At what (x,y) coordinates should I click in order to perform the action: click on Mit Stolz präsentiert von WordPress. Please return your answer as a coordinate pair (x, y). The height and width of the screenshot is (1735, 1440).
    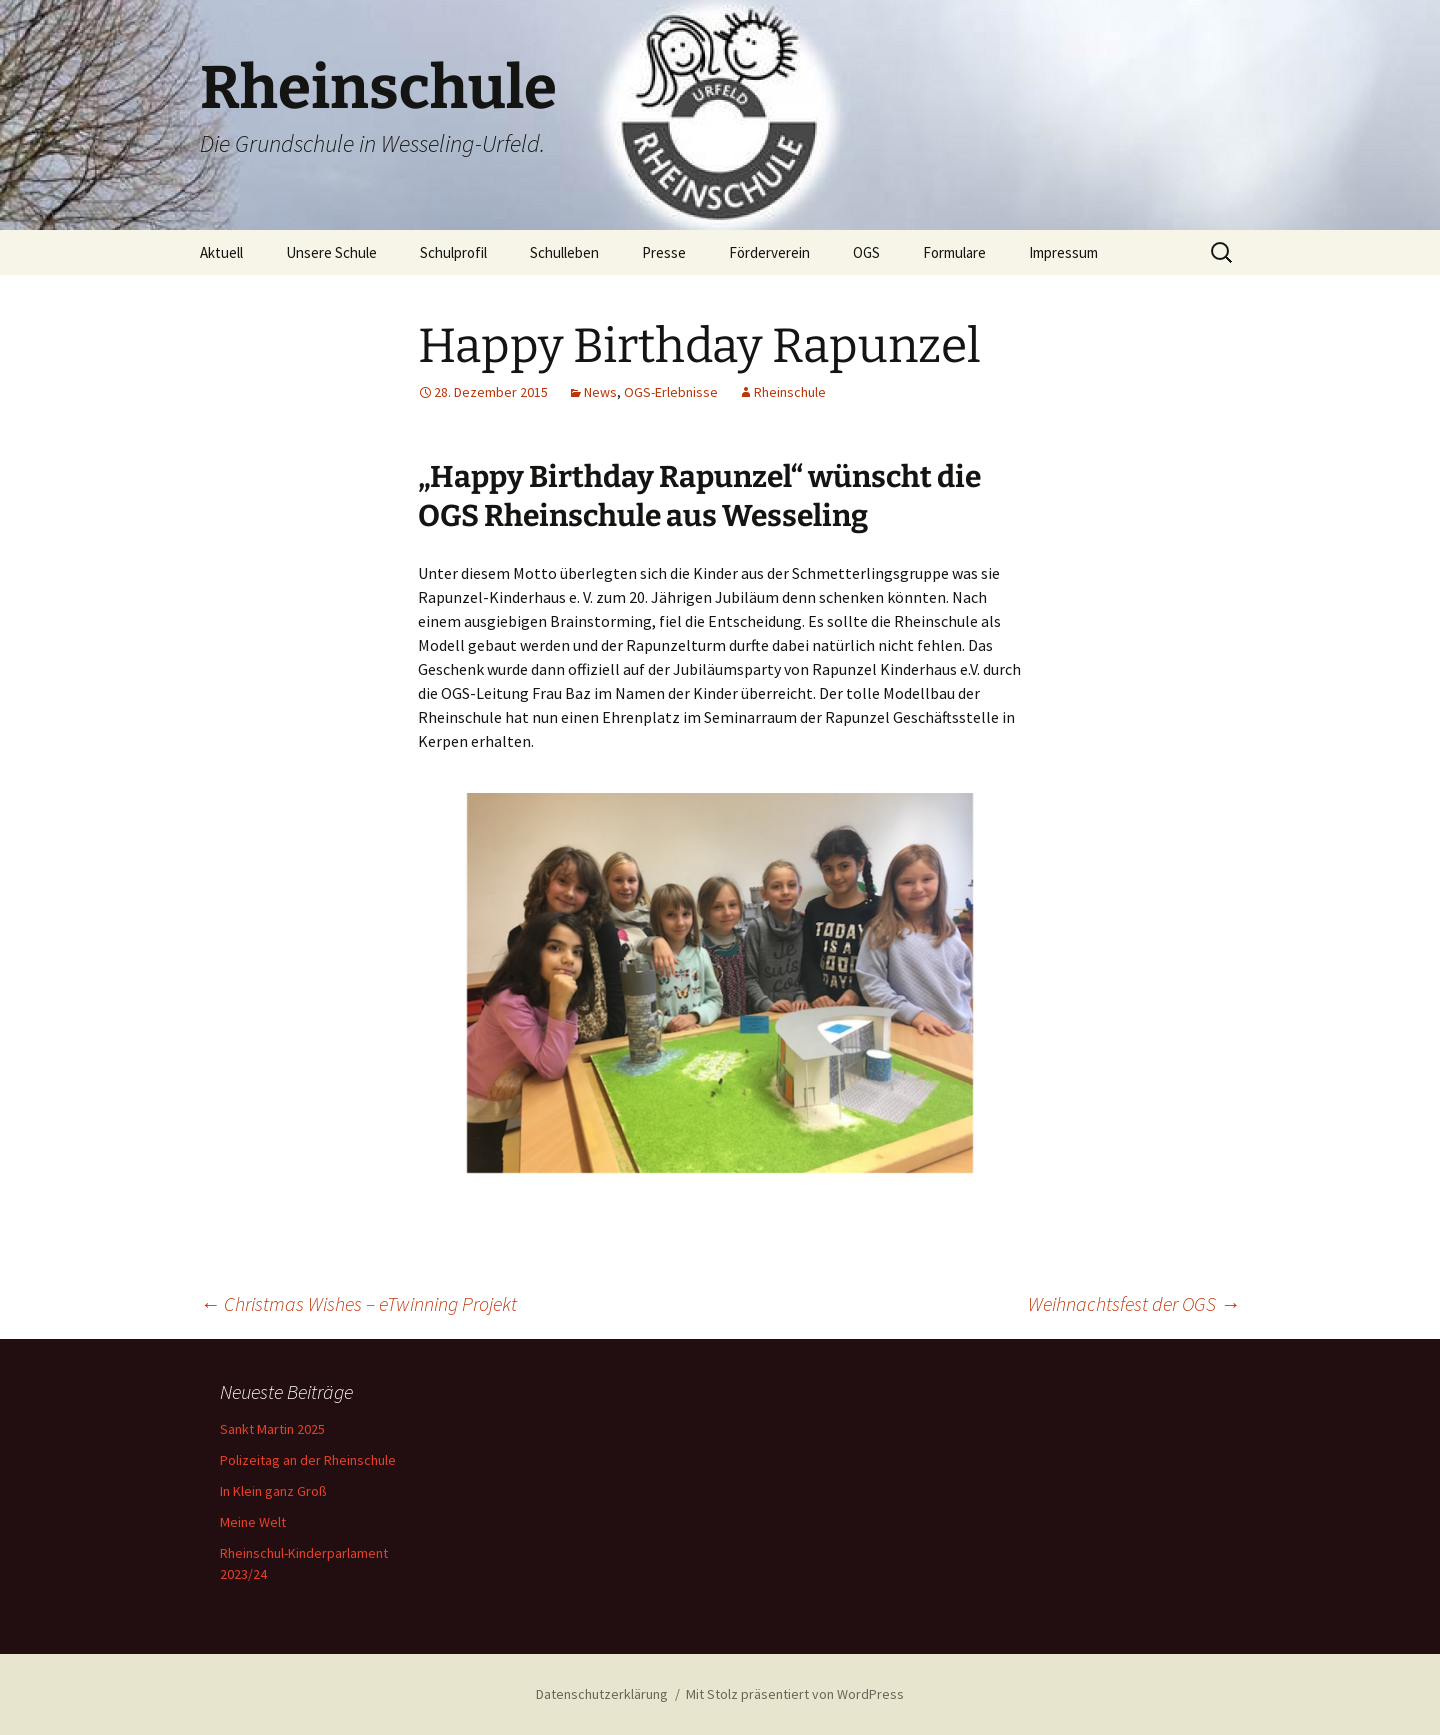
    Looking at the image, I should click on (795, 1694).